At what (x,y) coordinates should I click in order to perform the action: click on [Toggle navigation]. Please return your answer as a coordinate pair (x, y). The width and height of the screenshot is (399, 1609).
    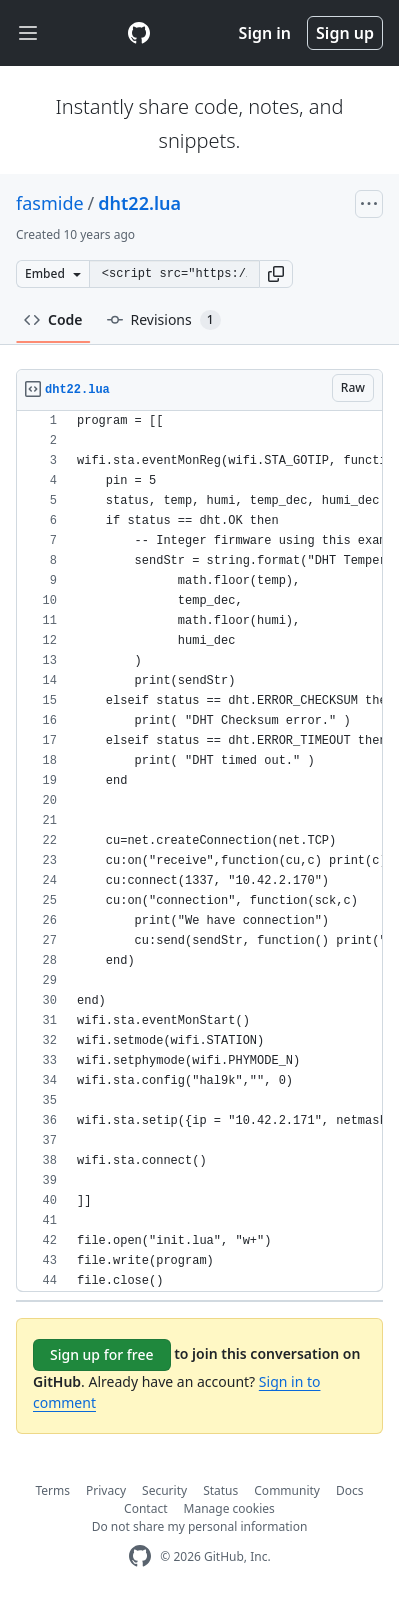
    Looking at the image, I should click on (28, 33).